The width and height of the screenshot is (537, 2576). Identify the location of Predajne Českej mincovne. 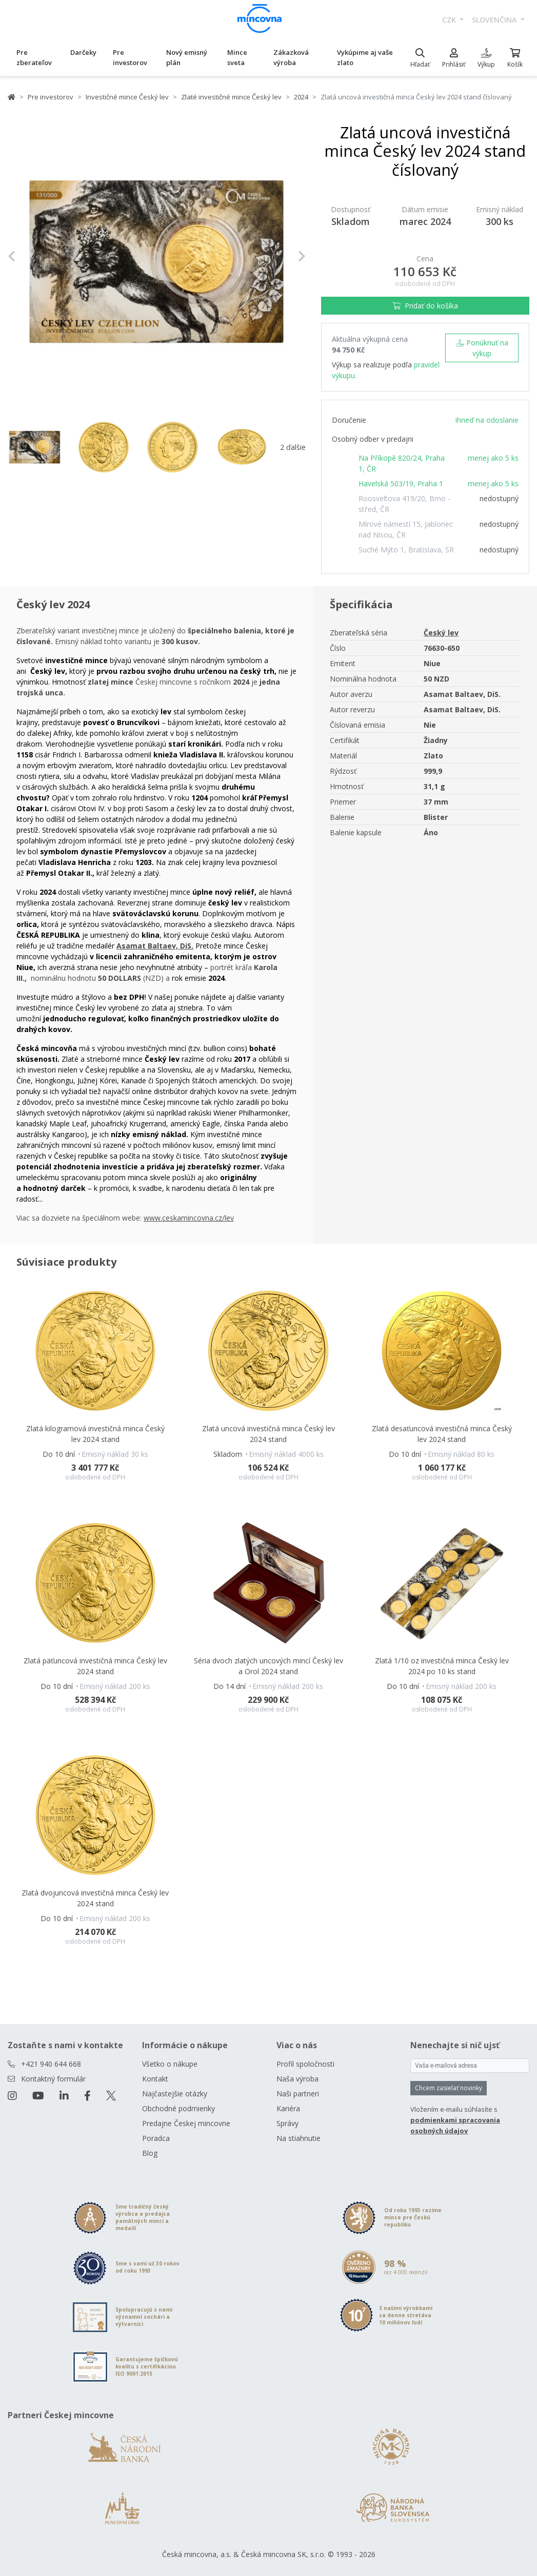
(186, 2123).